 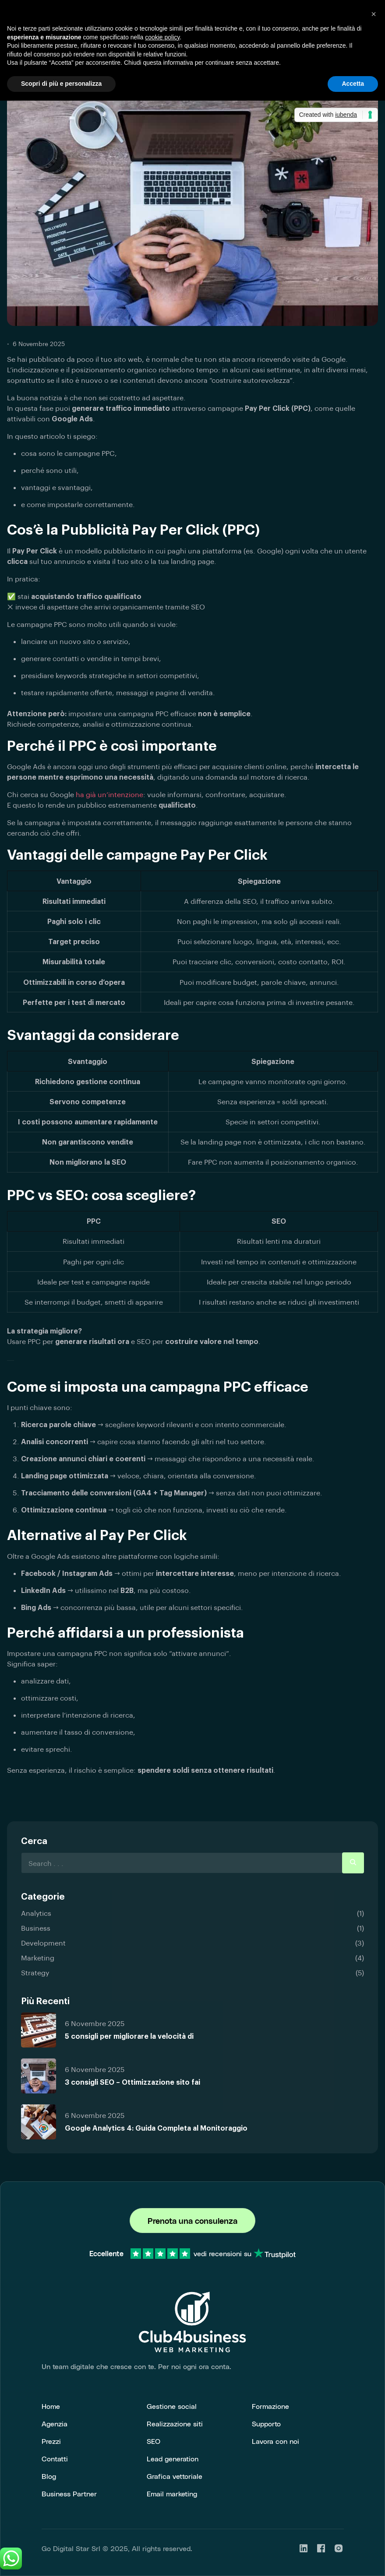 What do you see at coordinates (374, 14) in the screenshot?
I see `[button]` at bounding box center [374, 14].